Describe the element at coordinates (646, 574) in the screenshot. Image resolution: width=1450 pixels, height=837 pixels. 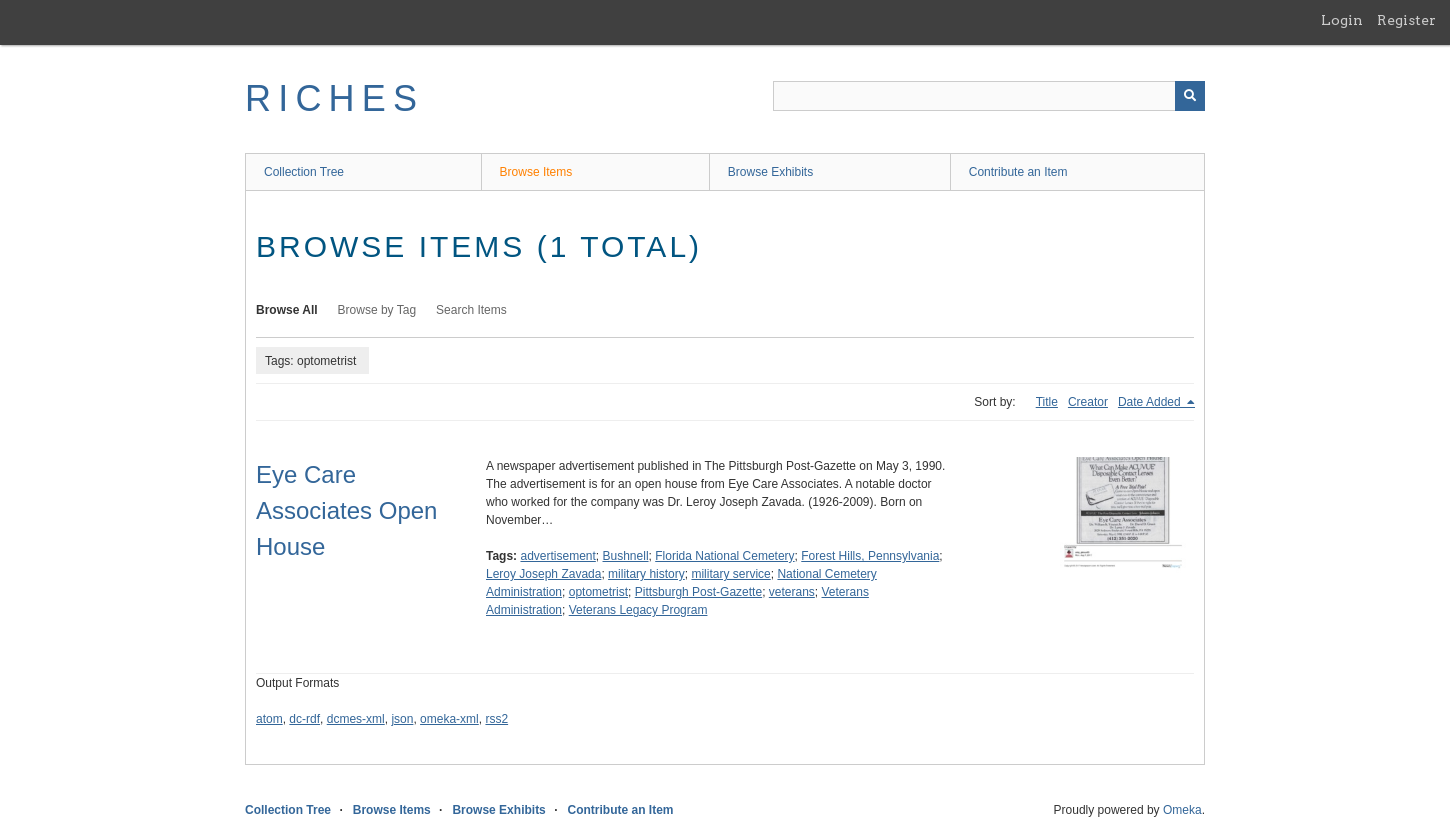
I see `military history` at that location.